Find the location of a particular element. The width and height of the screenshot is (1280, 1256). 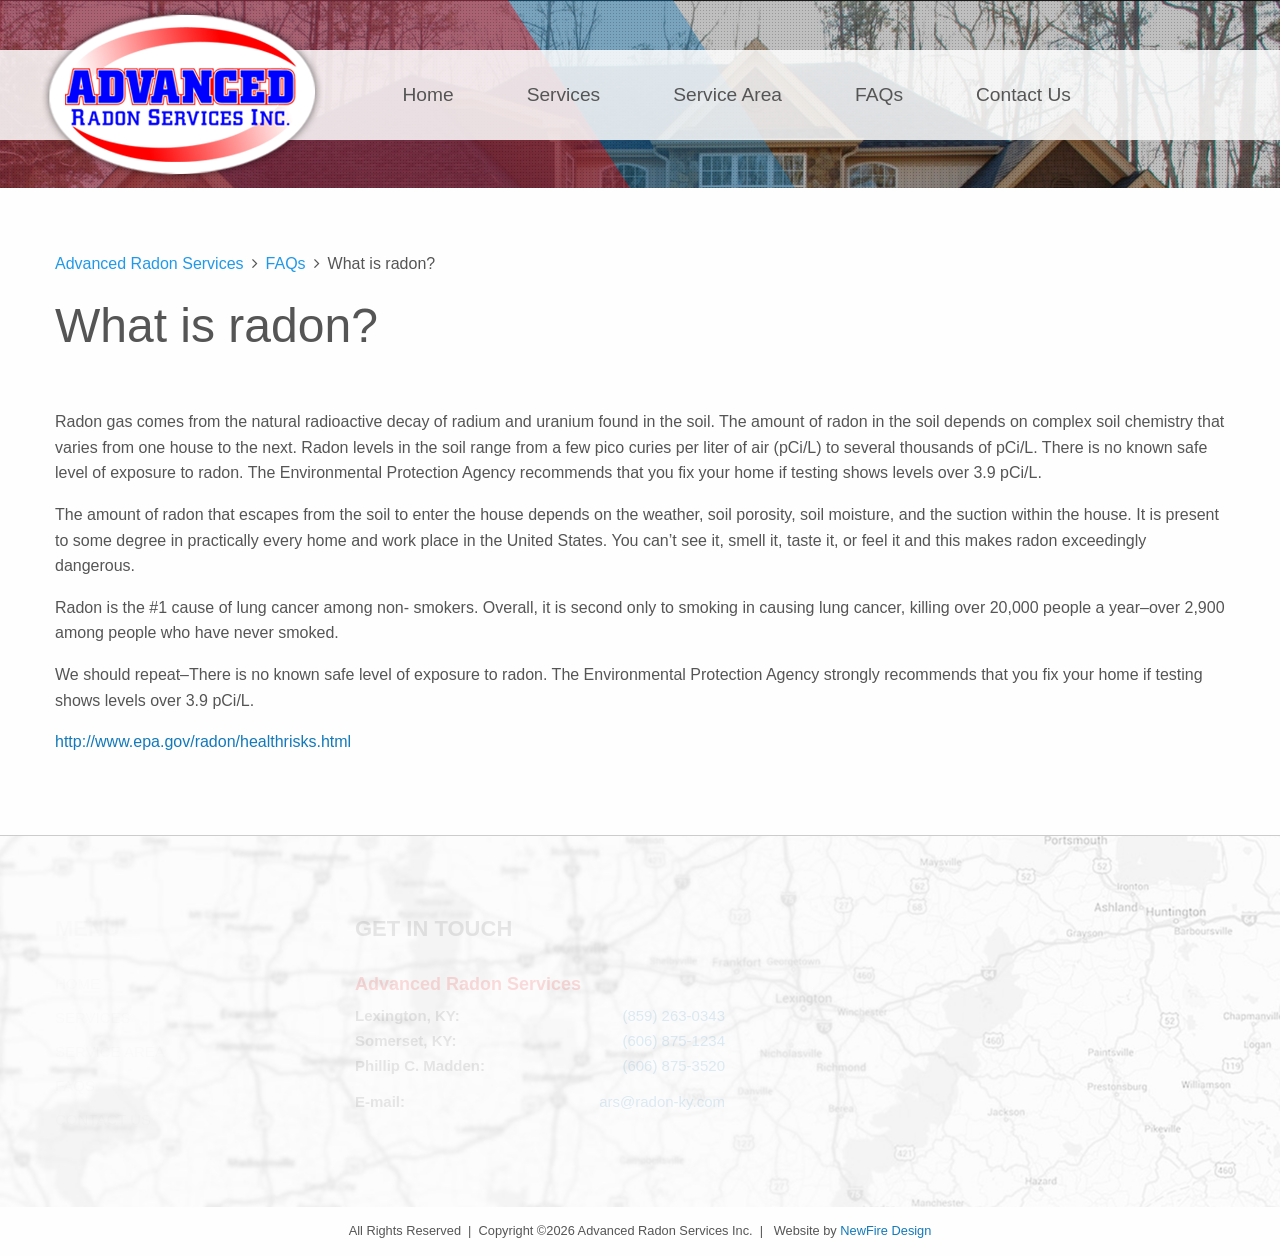

http://www.epa.gov/radon/healthrisks.html is located at coordinates (203, 741).